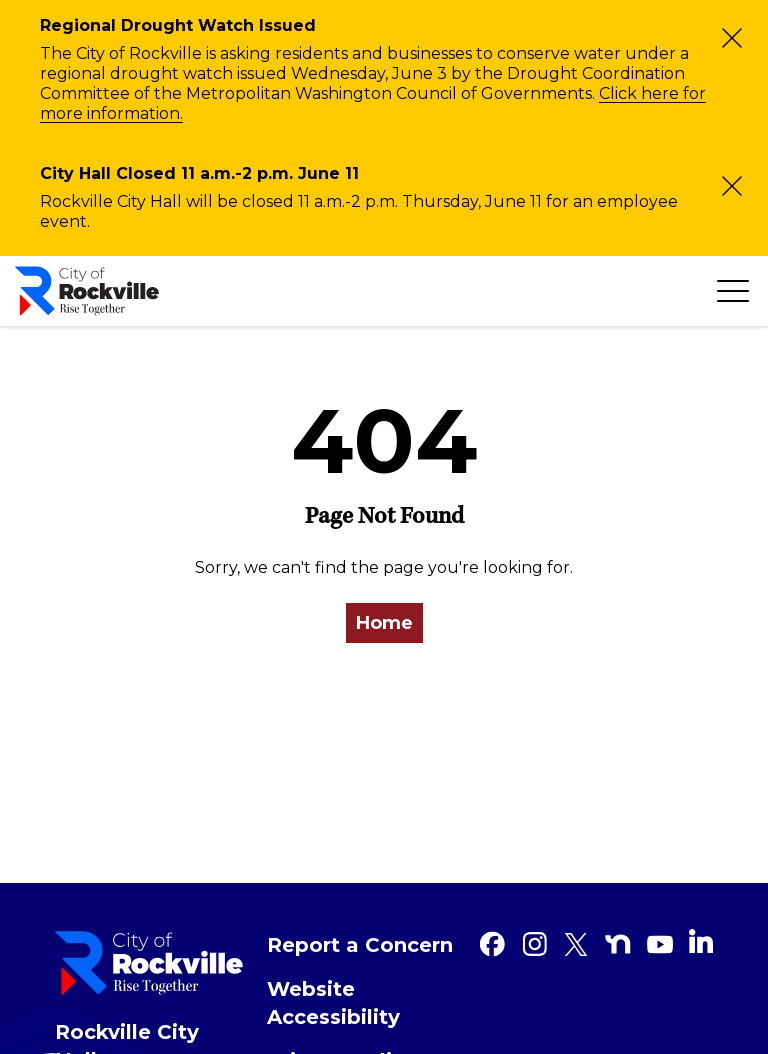 This screenshot has width=768, height=1054. I want to click on [Toggle navigation], so click(733, 291).